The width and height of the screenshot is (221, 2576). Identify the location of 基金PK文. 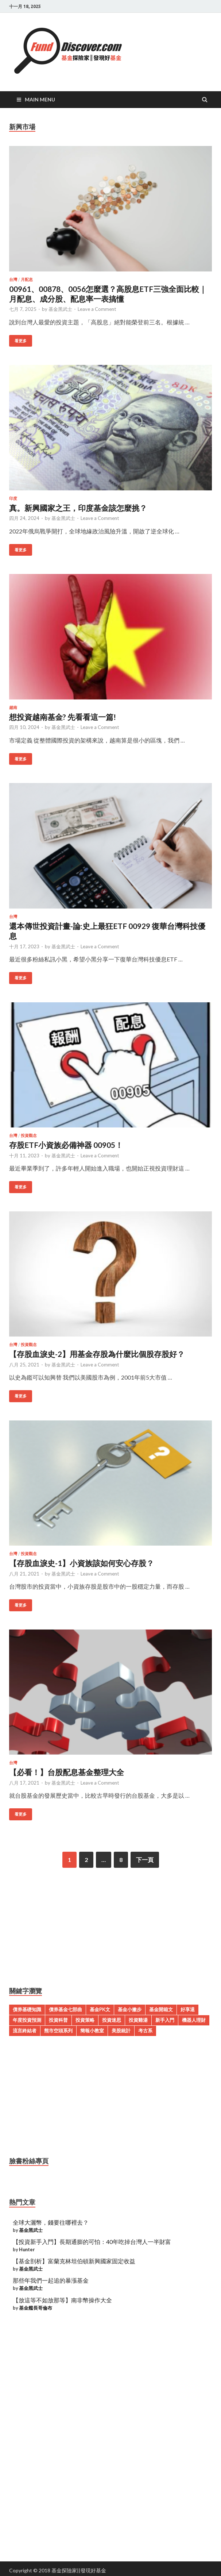
(100, 2009).